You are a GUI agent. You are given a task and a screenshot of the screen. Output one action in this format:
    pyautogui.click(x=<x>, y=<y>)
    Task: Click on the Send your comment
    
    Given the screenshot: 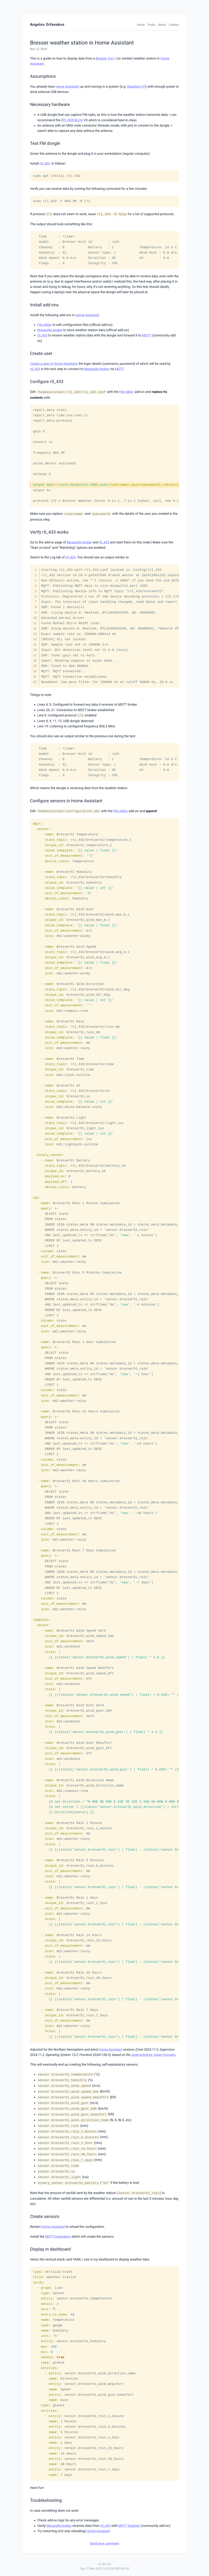 What is the action you would take?
    pyautogui.click(x=104, y=2534)
    